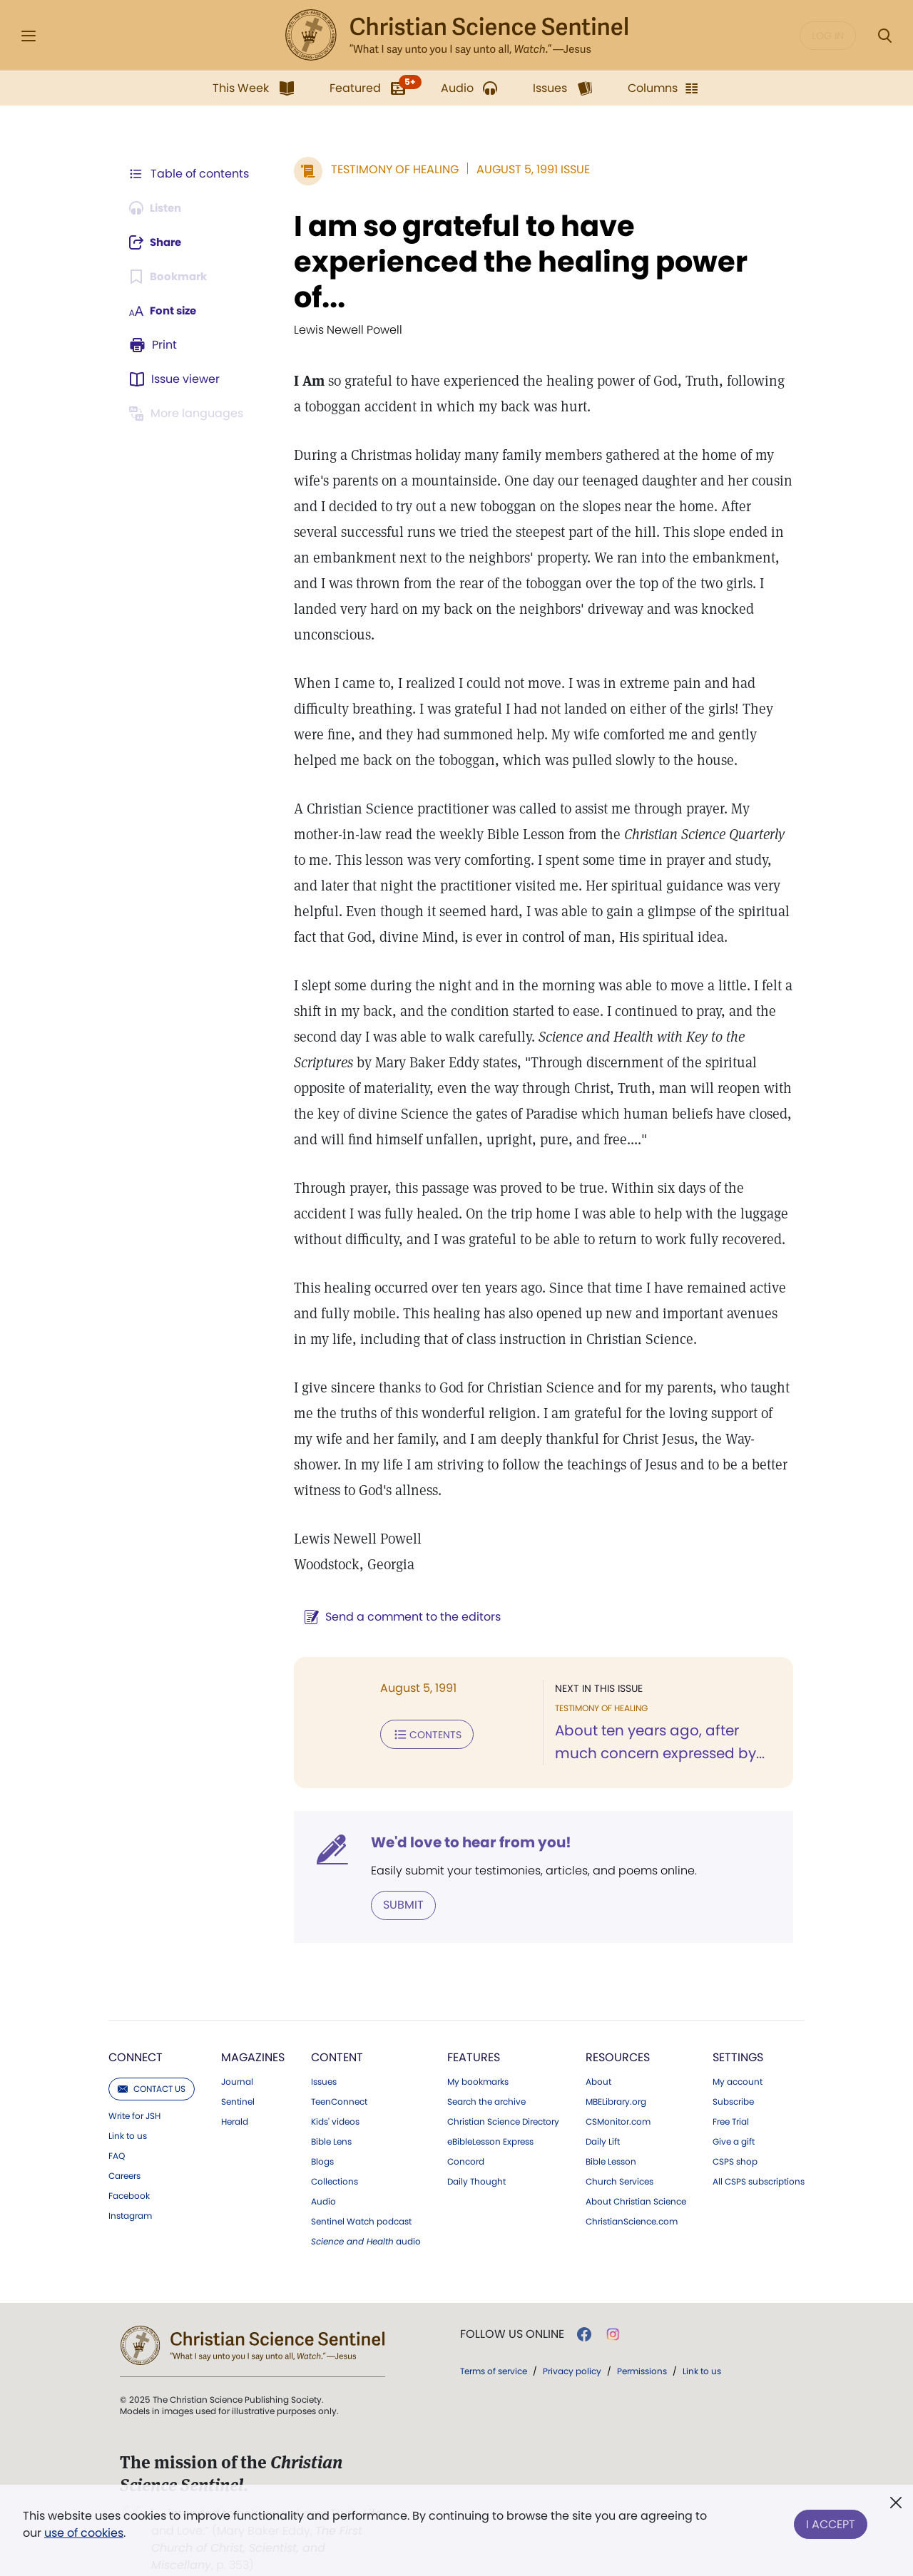 Image resolution: width=913 pixels, height=2576 pixels. Describe the element at coordinates (323, 2175) in the screenshot. I see `Audio` at that location.